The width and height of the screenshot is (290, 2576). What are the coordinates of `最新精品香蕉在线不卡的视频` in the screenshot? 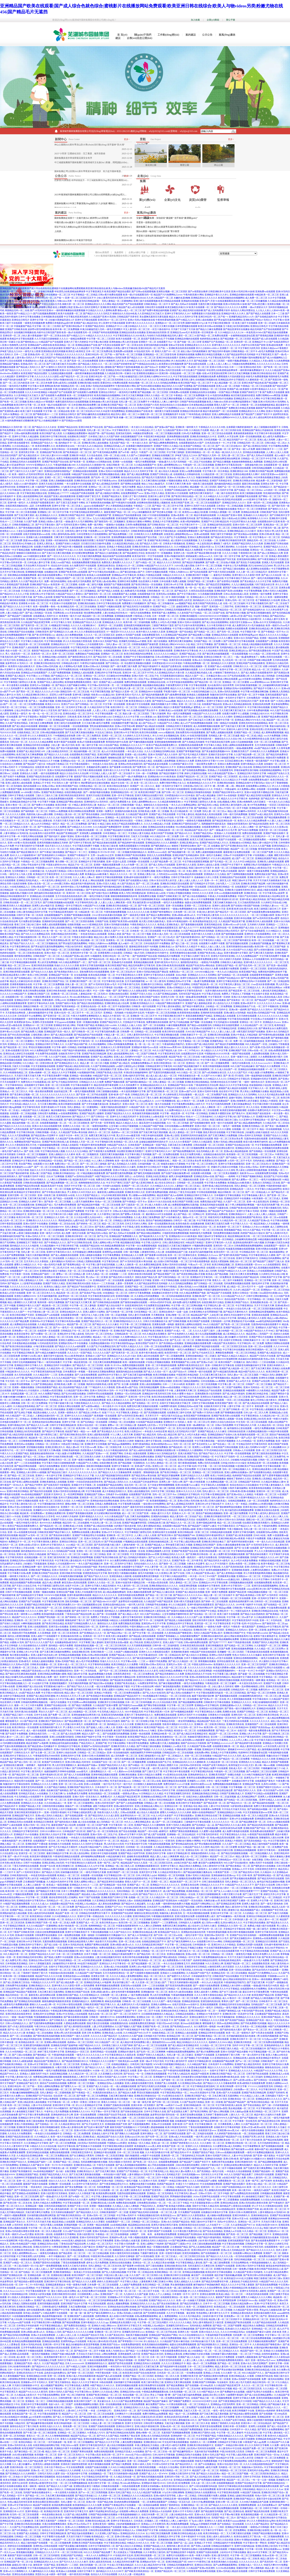 It's located at (143, 946).